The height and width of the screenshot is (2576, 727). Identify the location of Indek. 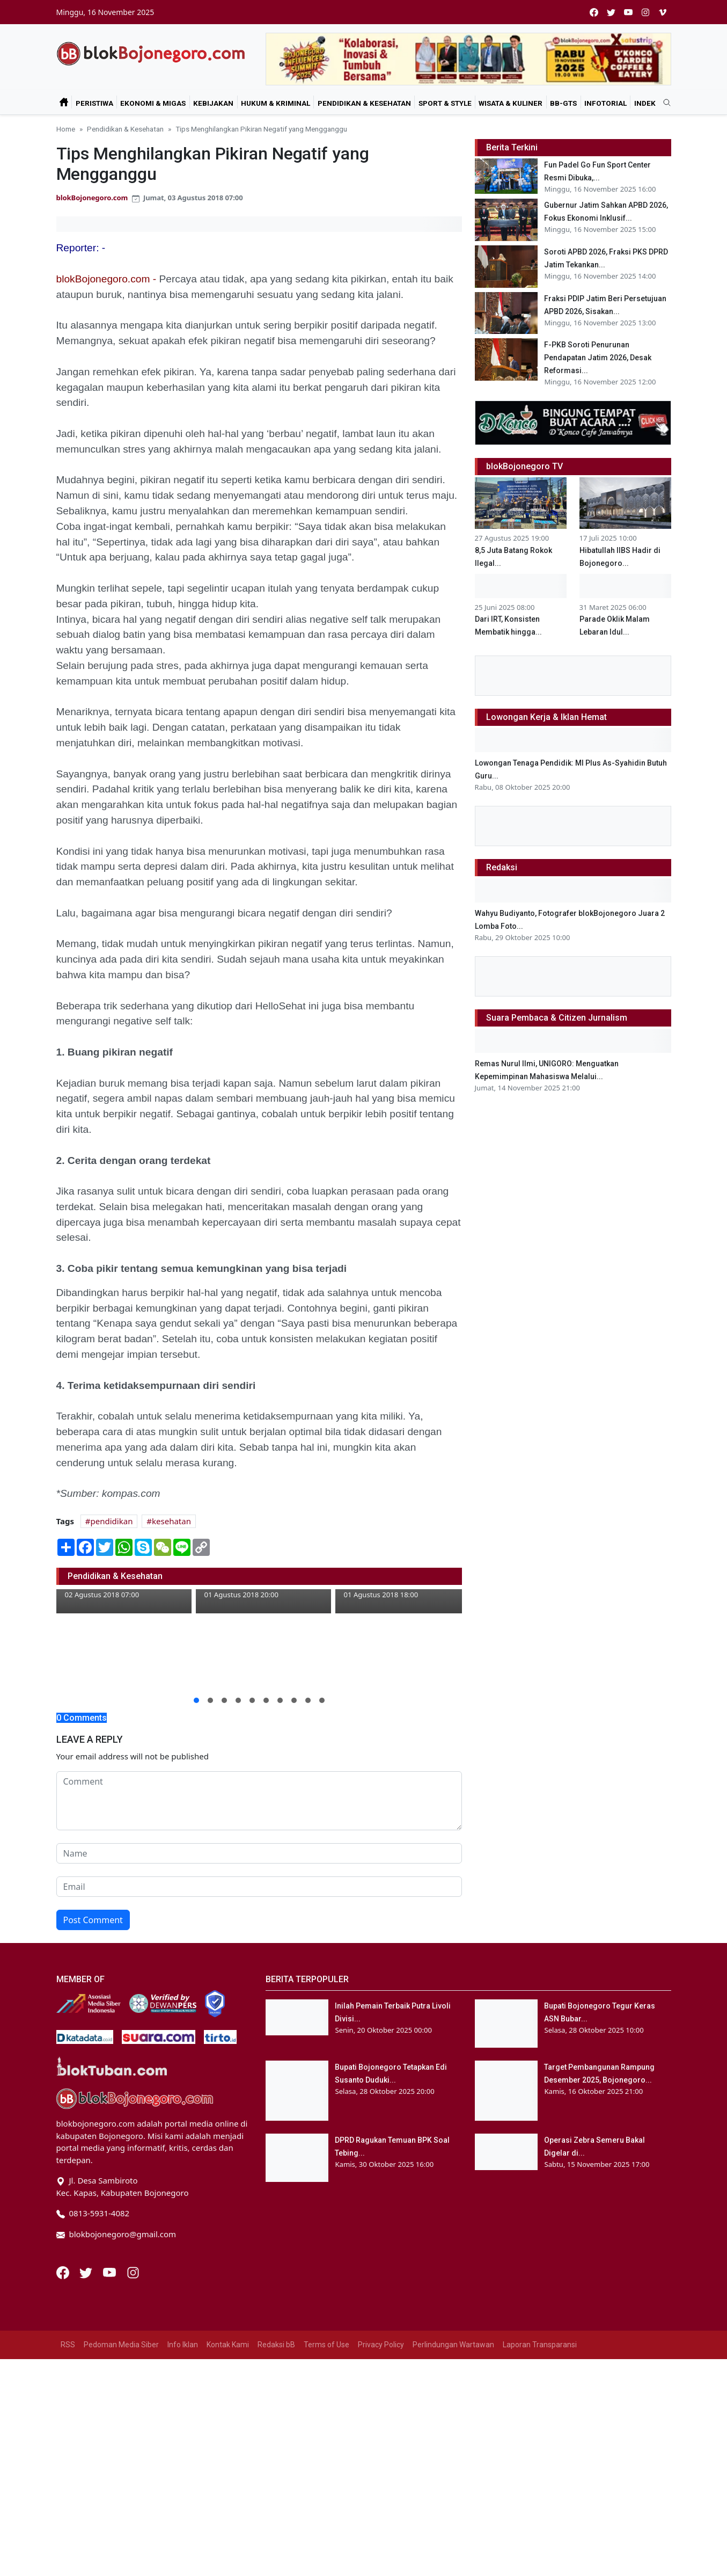
(645, 103).